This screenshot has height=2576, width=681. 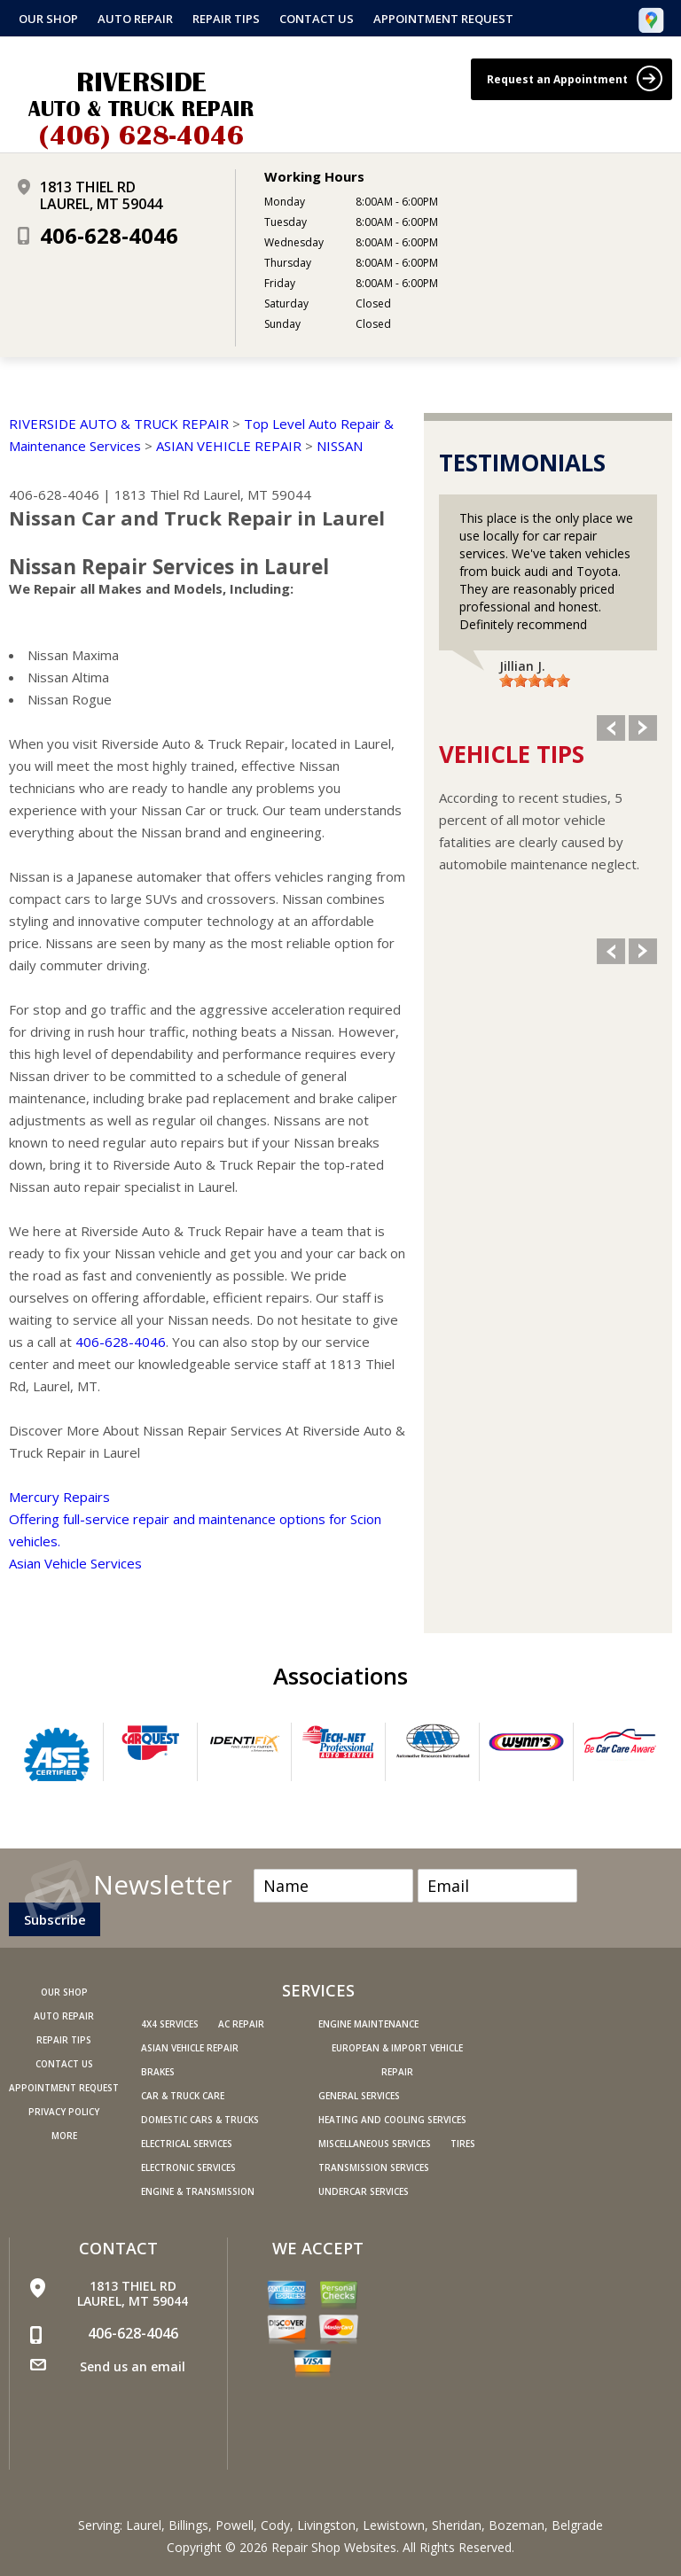 I want to click on Our Shop, so click(x=48, y=19).